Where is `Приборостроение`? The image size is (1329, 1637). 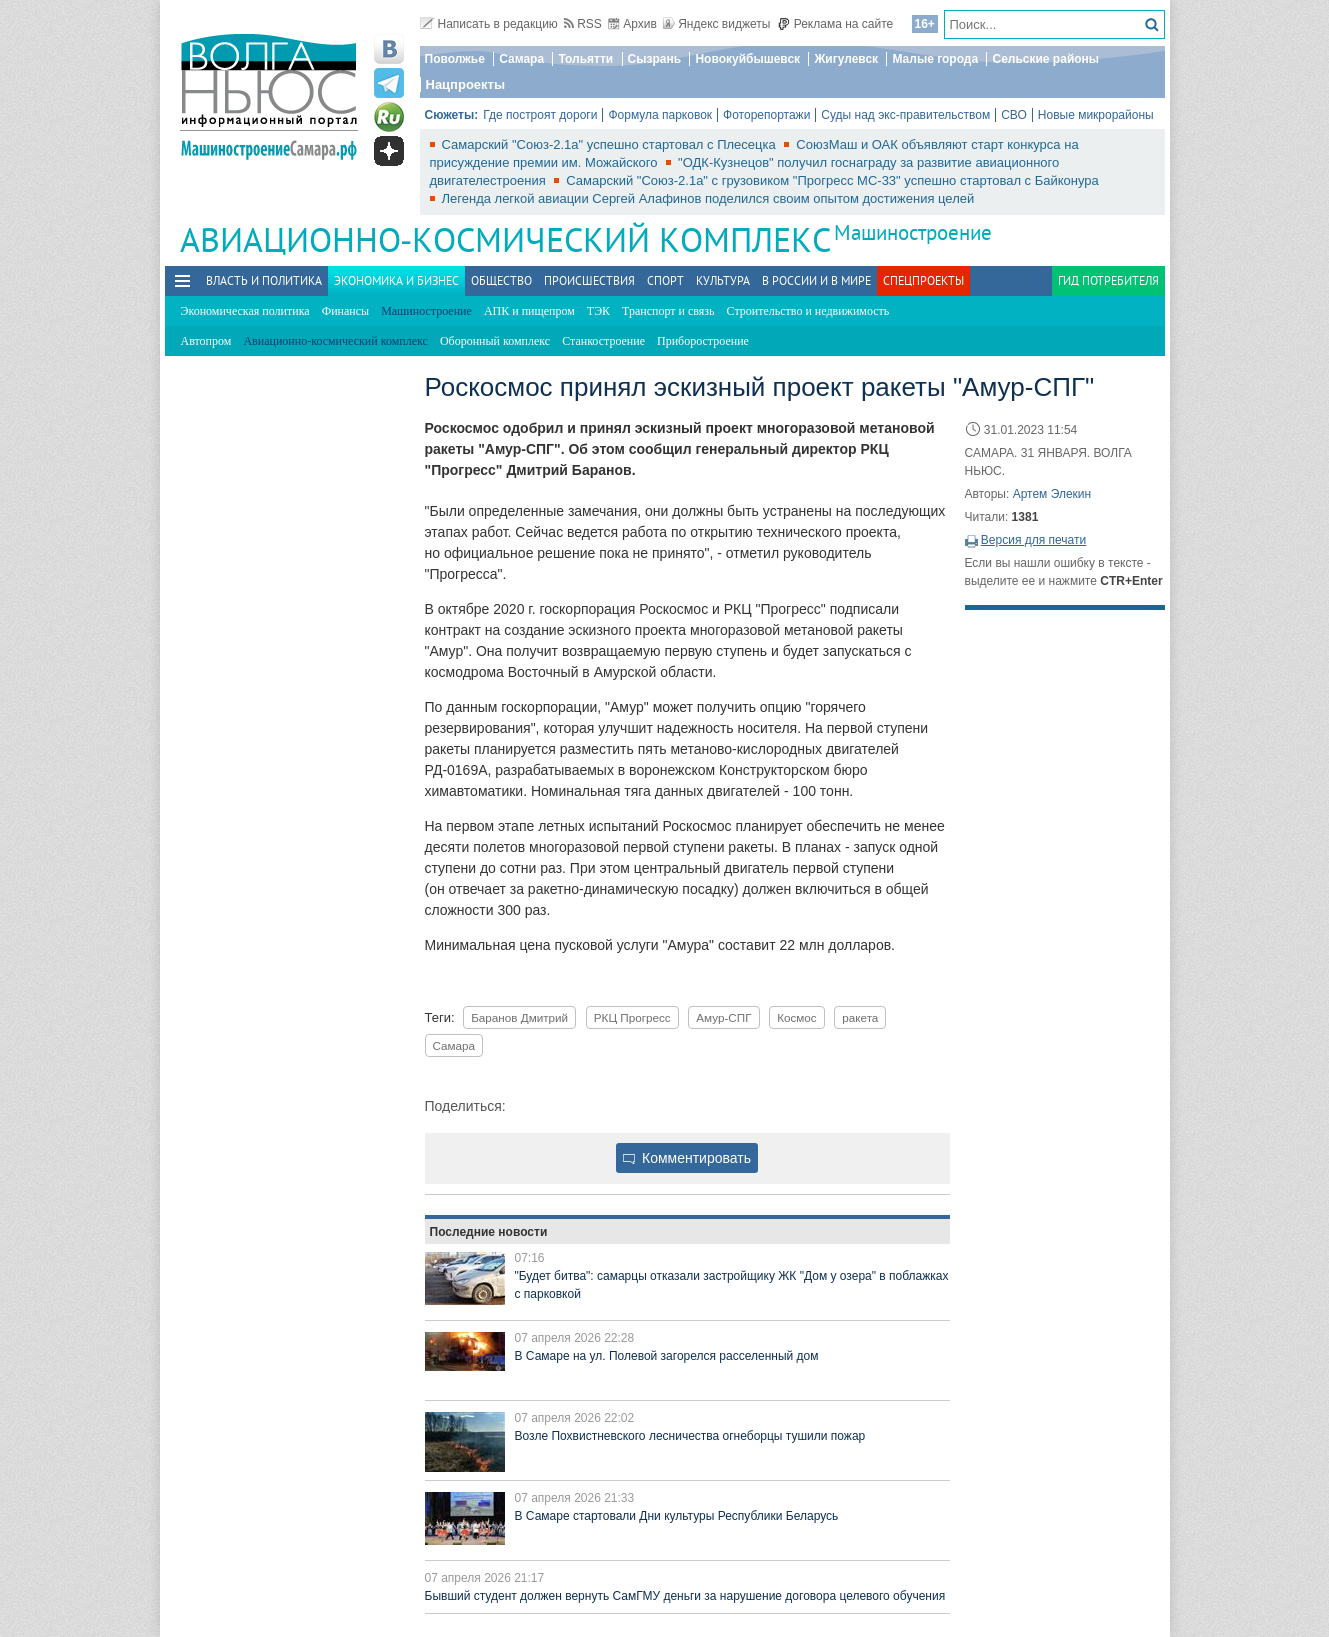 Приборостроение is located at coordinates (703, 341).